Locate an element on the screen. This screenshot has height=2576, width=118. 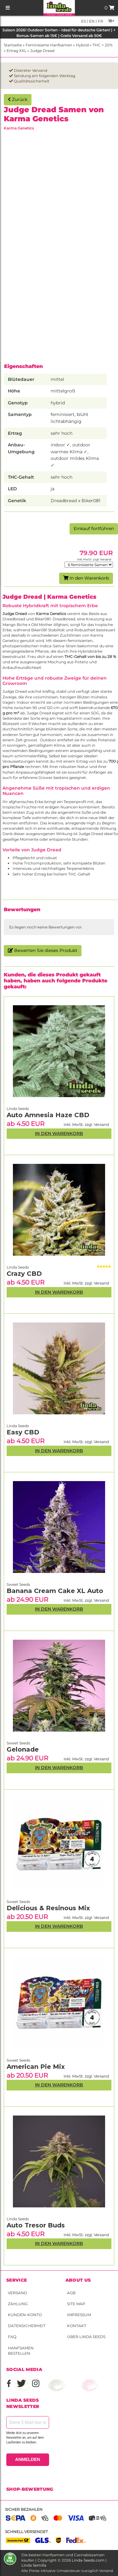
Hybrid is located at coordinates (82, 45).